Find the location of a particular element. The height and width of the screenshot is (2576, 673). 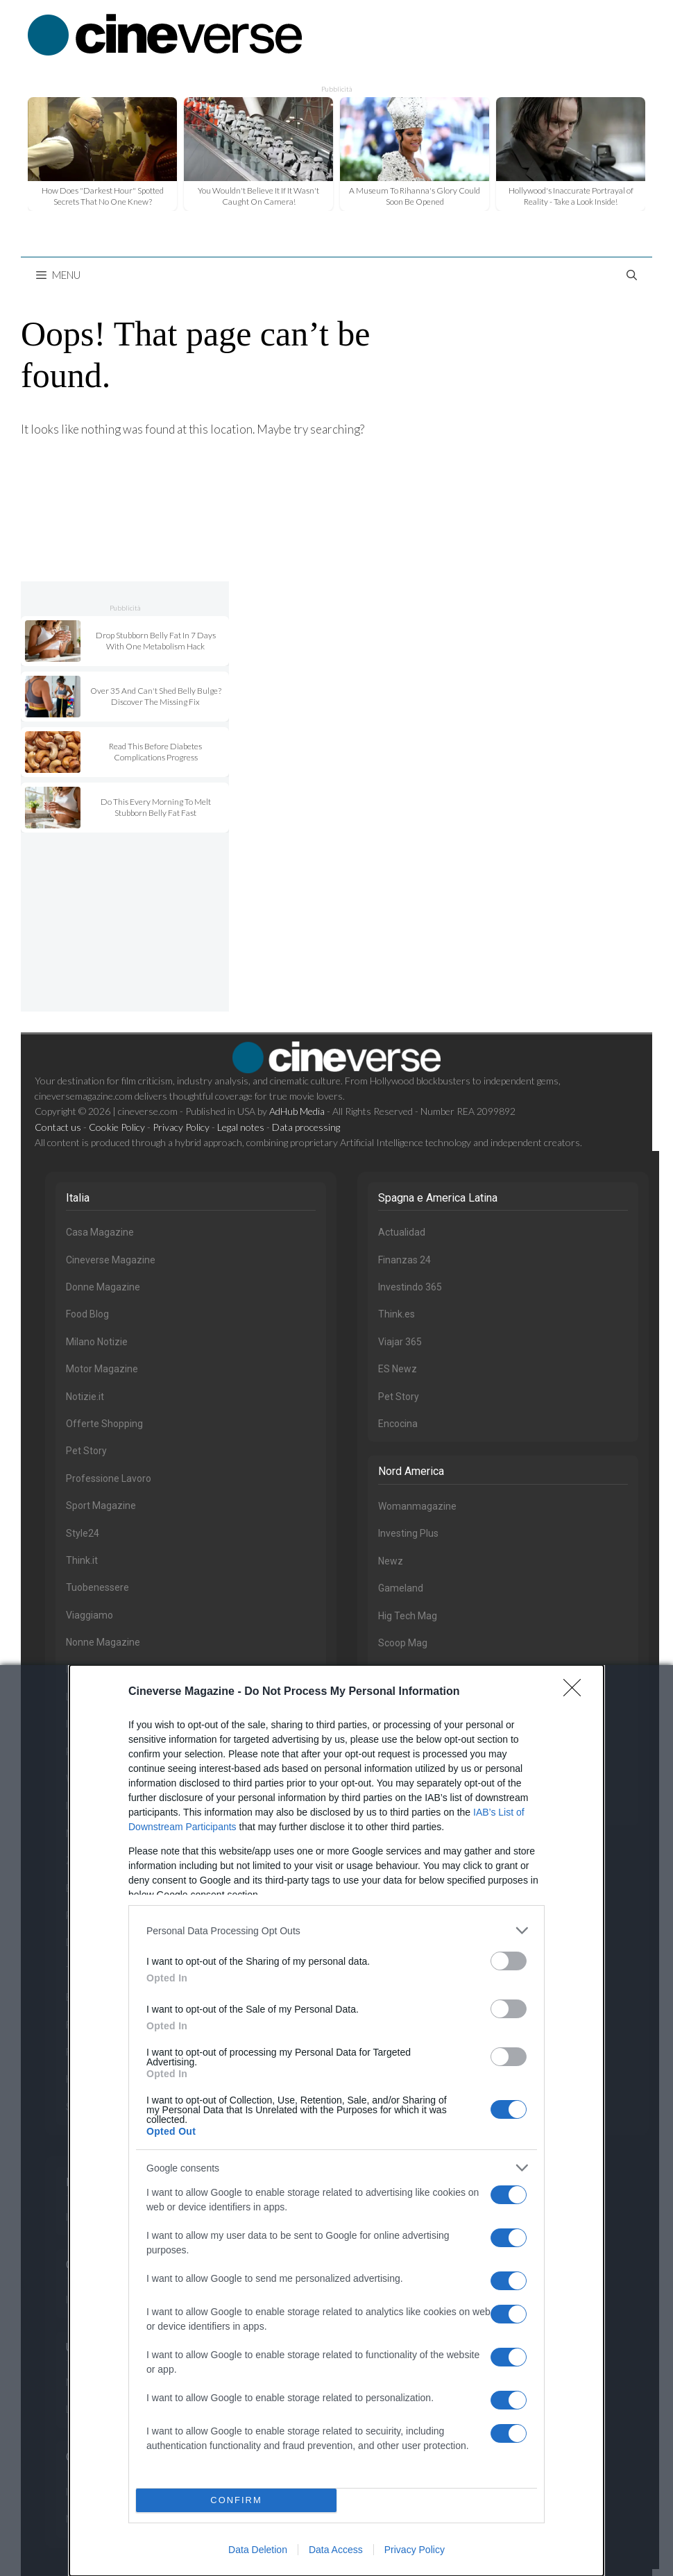

Viajar 365 is located at coordinates (400, 1341).